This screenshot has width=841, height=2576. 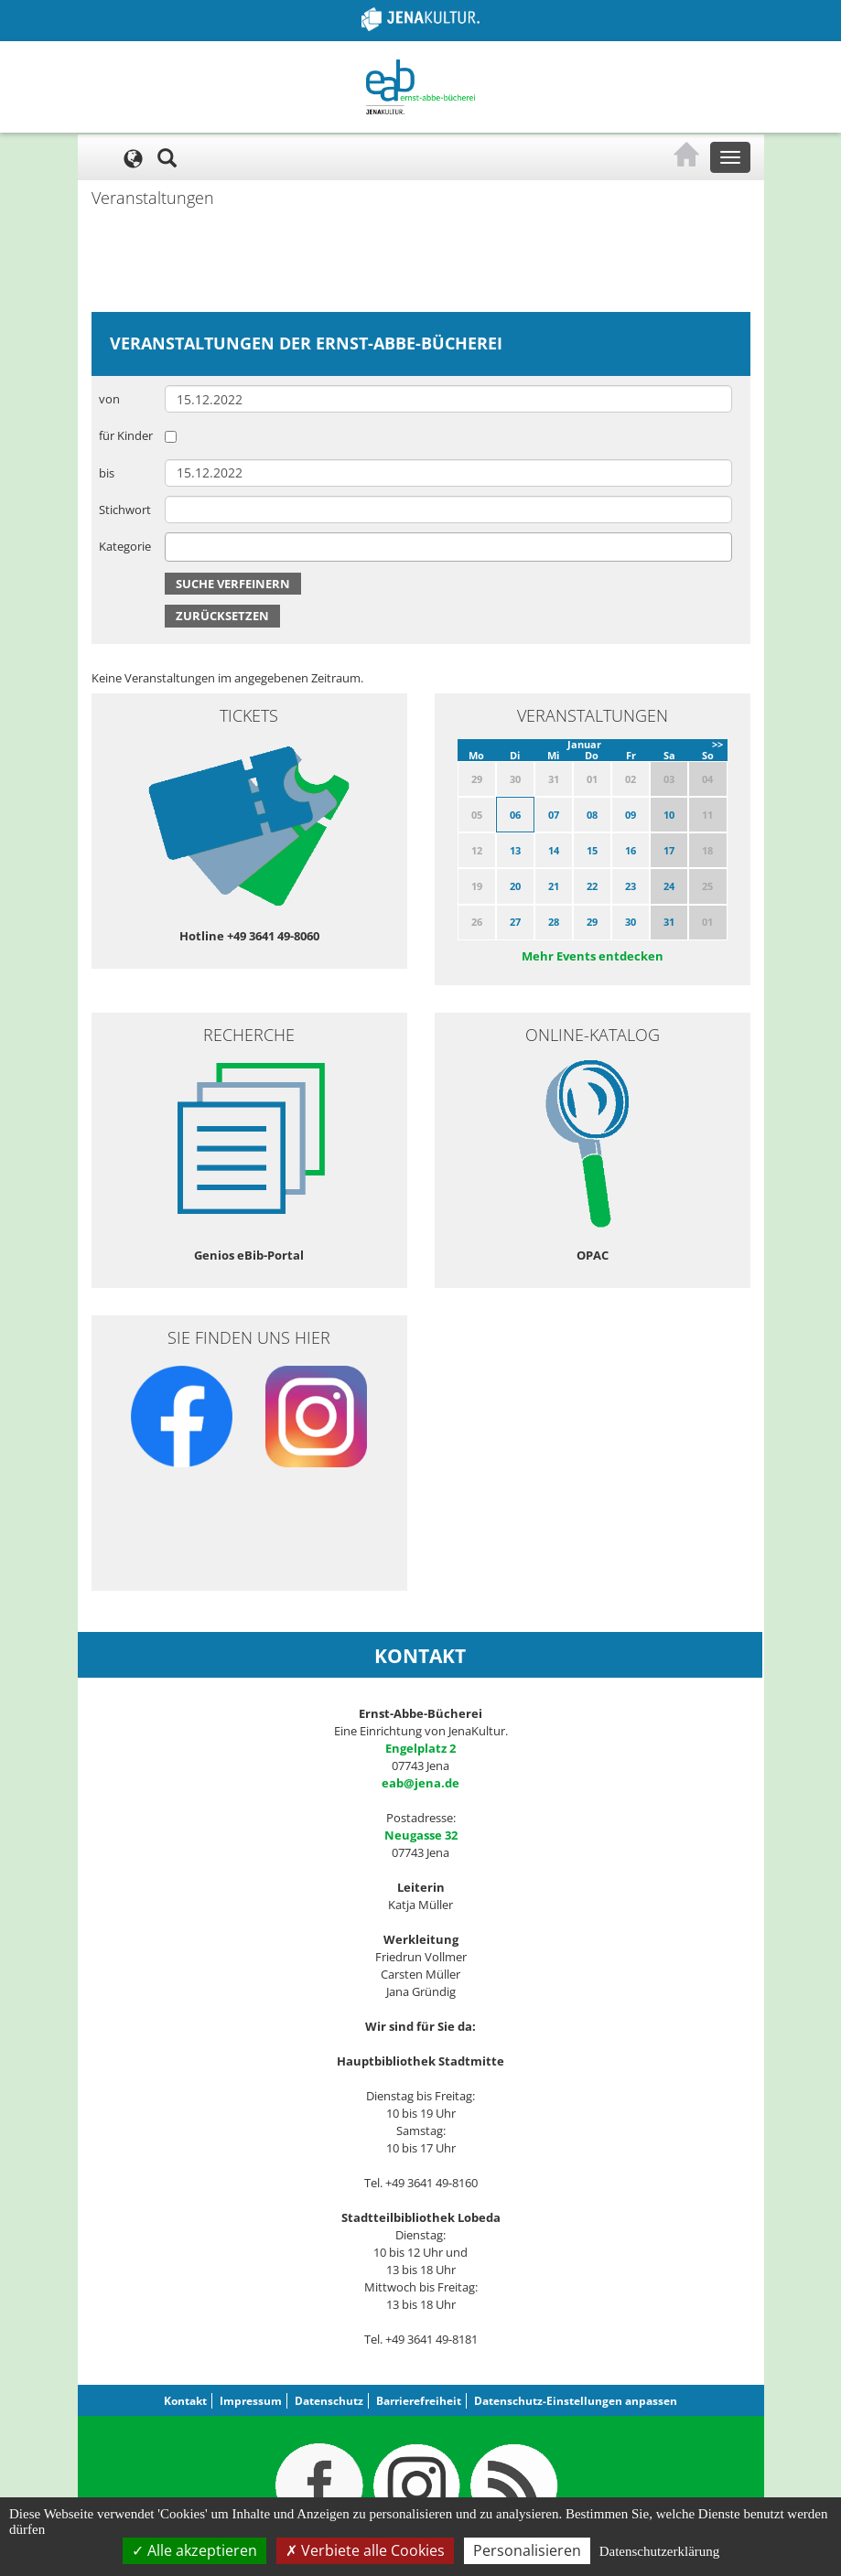 I want to click on von, so click(x=109, y=399).